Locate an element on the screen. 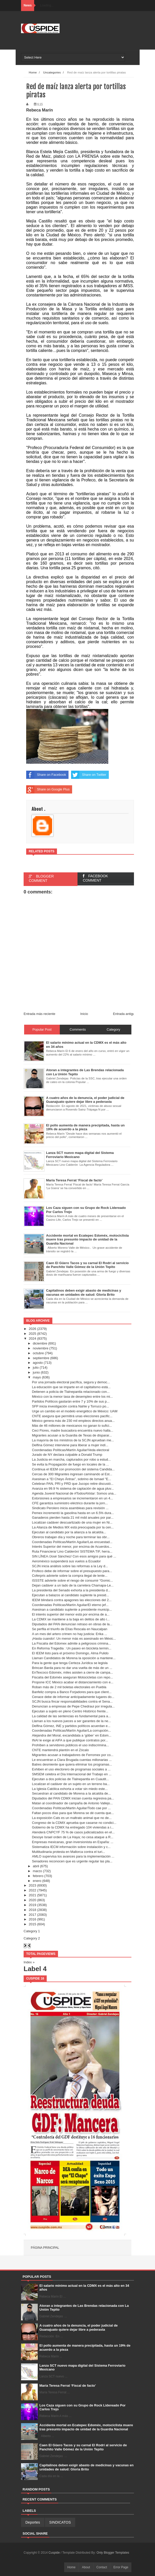 Image resolution: width=155 pixels, height=2576 pixels. Asesinan a "El Cheyo Ántrax”, sobrino de Ismael "E... is located at coordinates (71, 1479).